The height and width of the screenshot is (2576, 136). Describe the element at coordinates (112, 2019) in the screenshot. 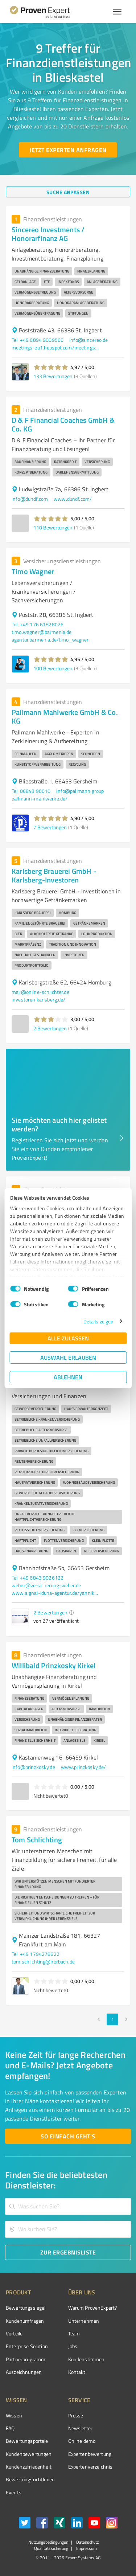

I see `1 [page 1]` at that location.